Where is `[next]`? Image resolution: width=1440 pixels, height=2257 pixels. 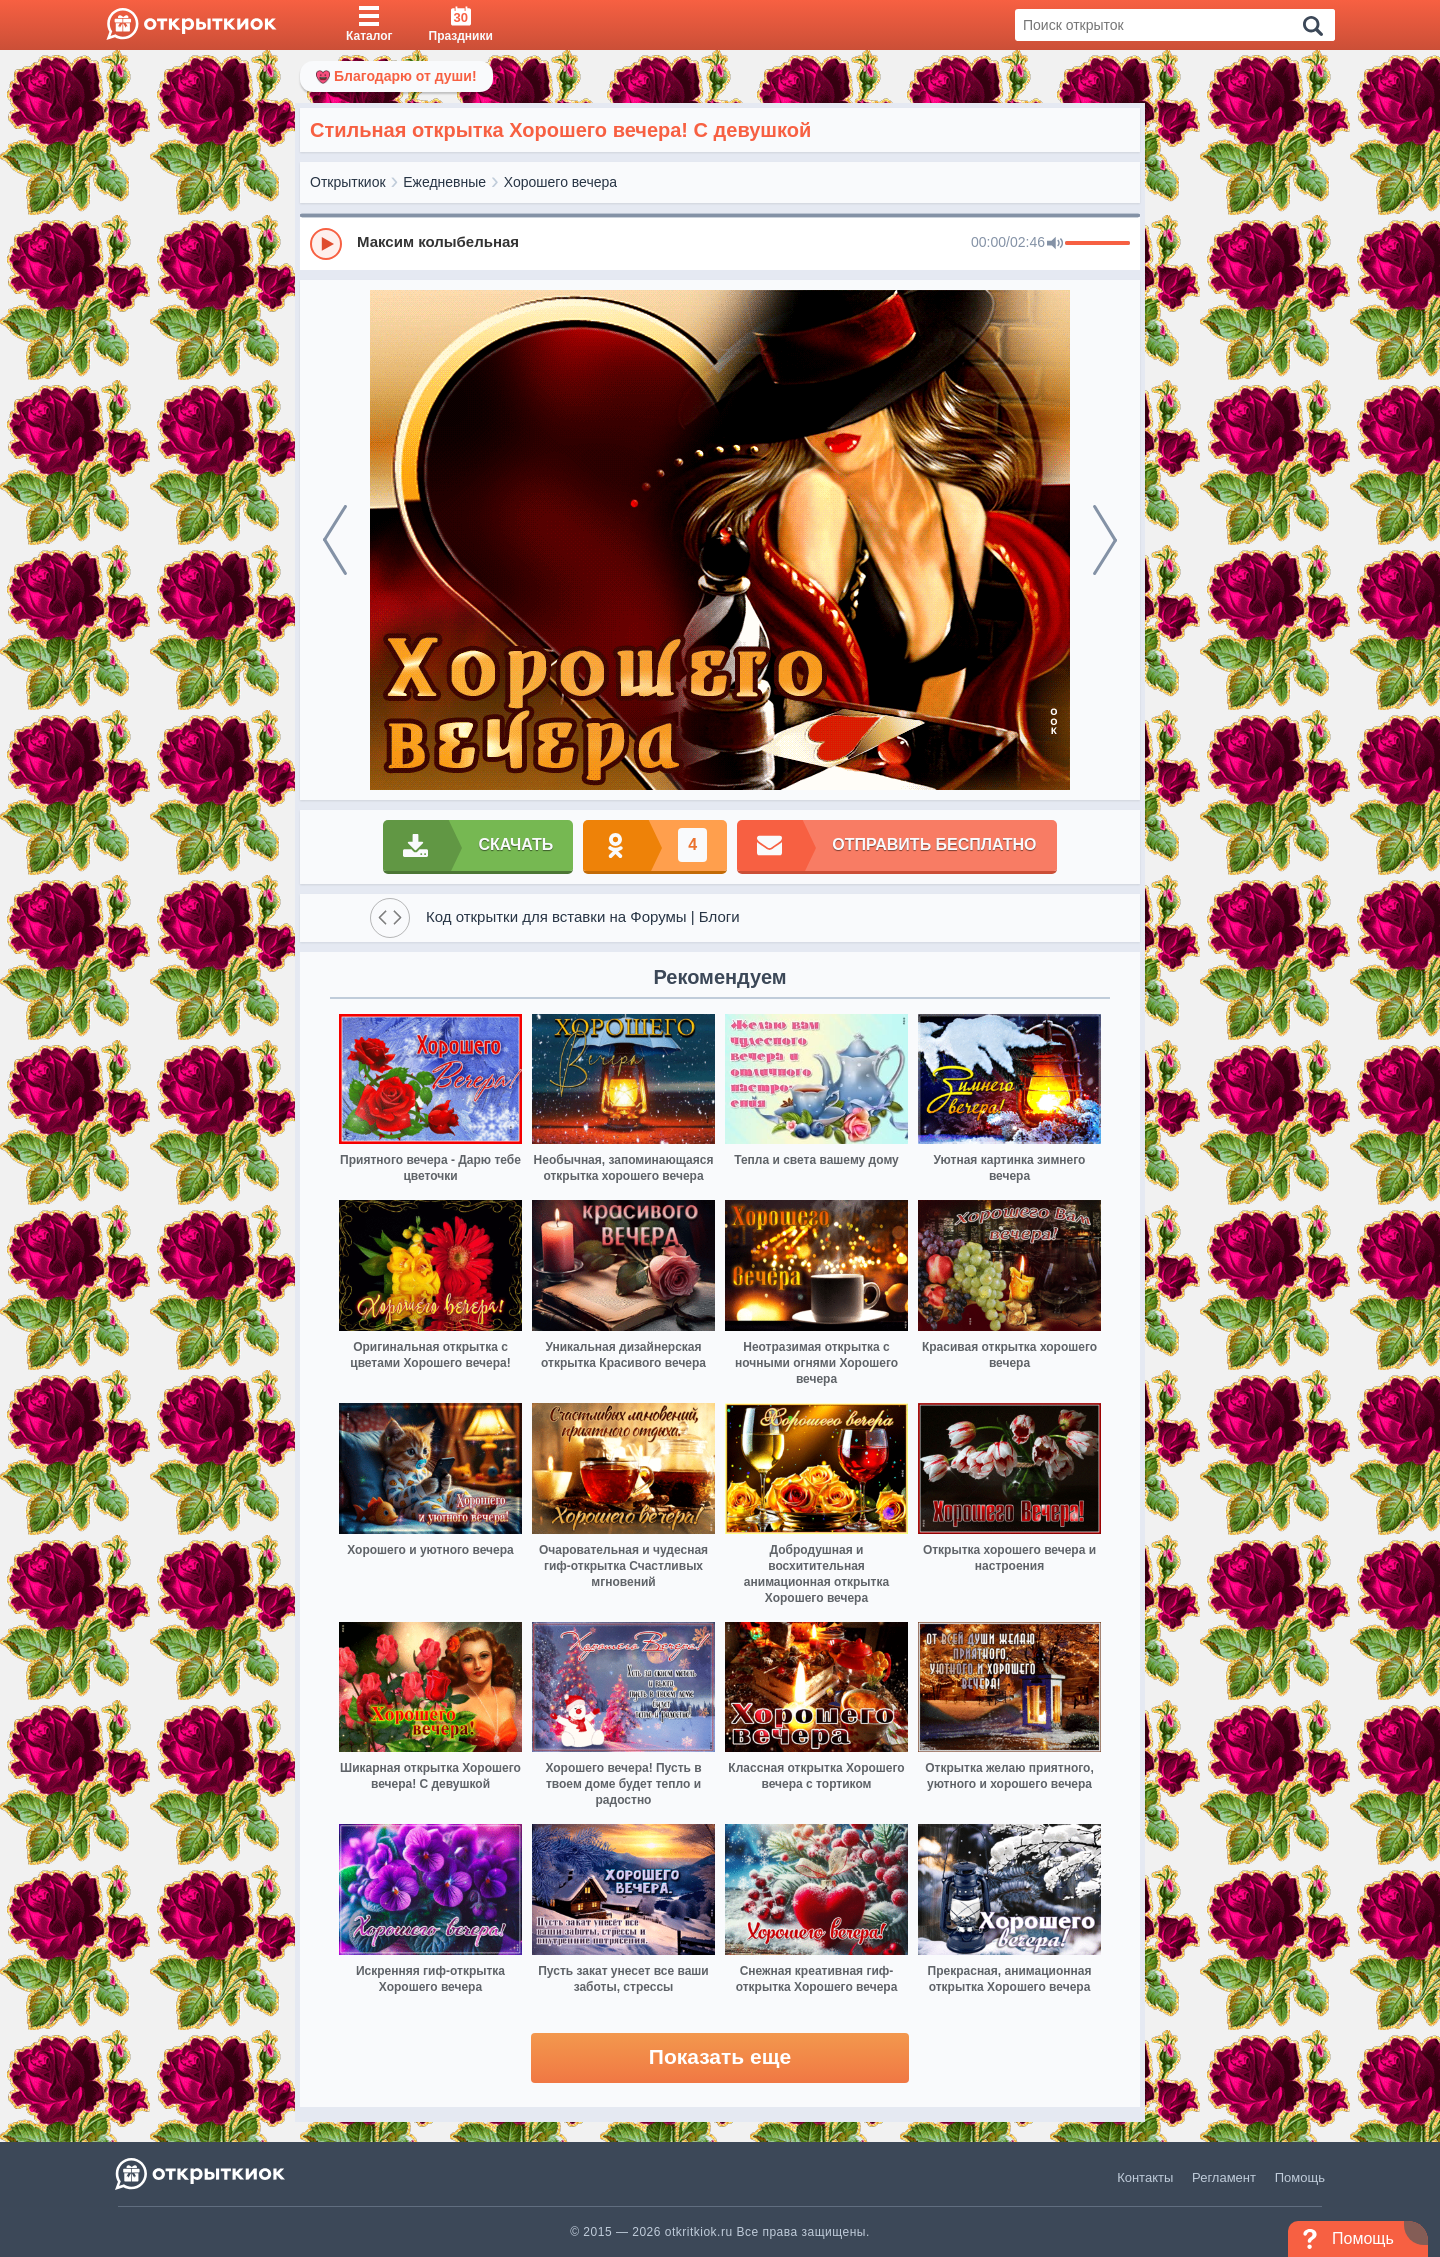 [next] is located at coordinates (1105, 540).